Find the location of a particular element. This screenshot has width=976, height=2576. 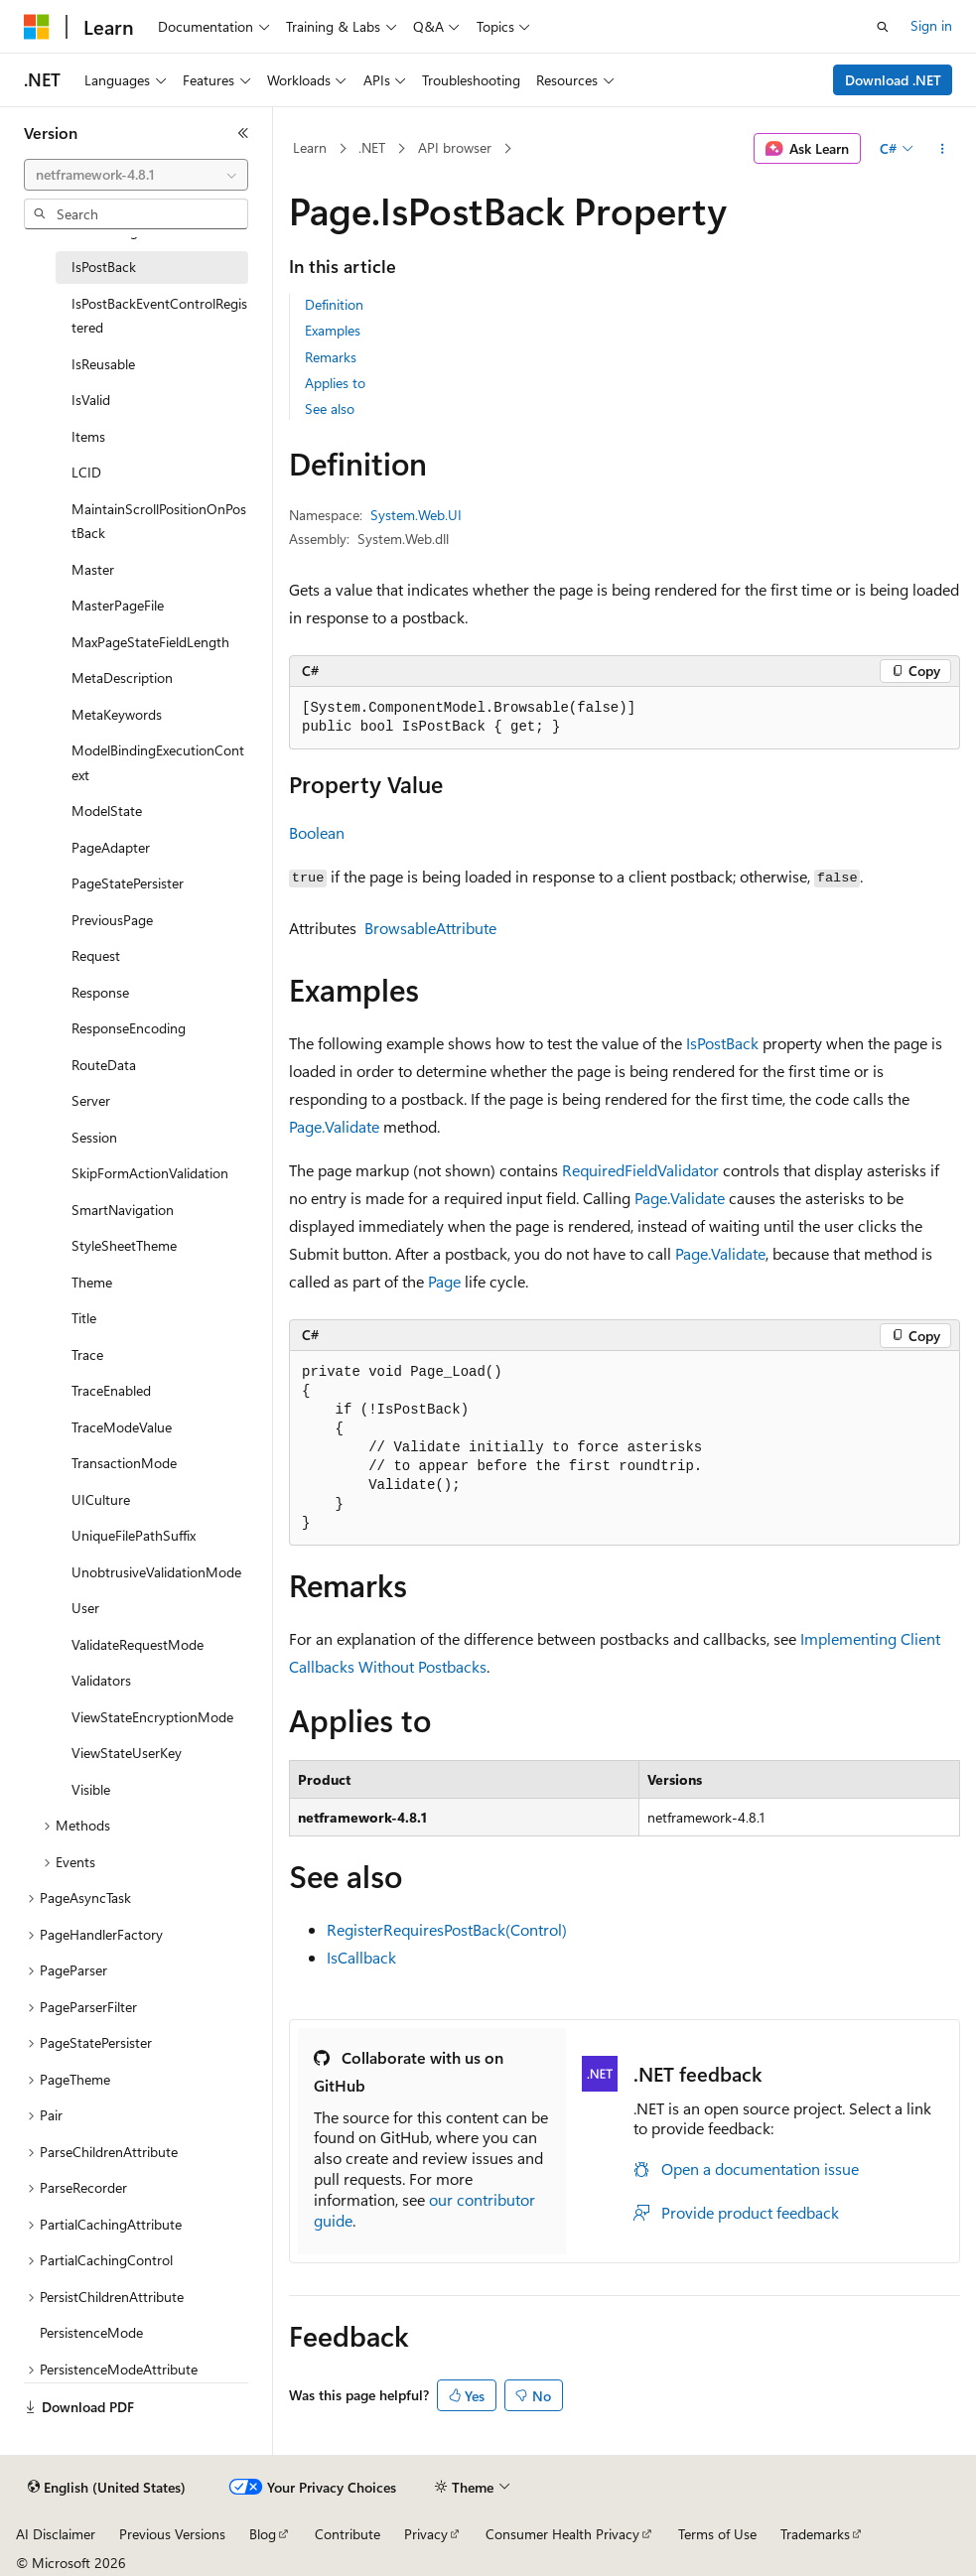

Items [treeitem] is located at coordinates (88, 436).